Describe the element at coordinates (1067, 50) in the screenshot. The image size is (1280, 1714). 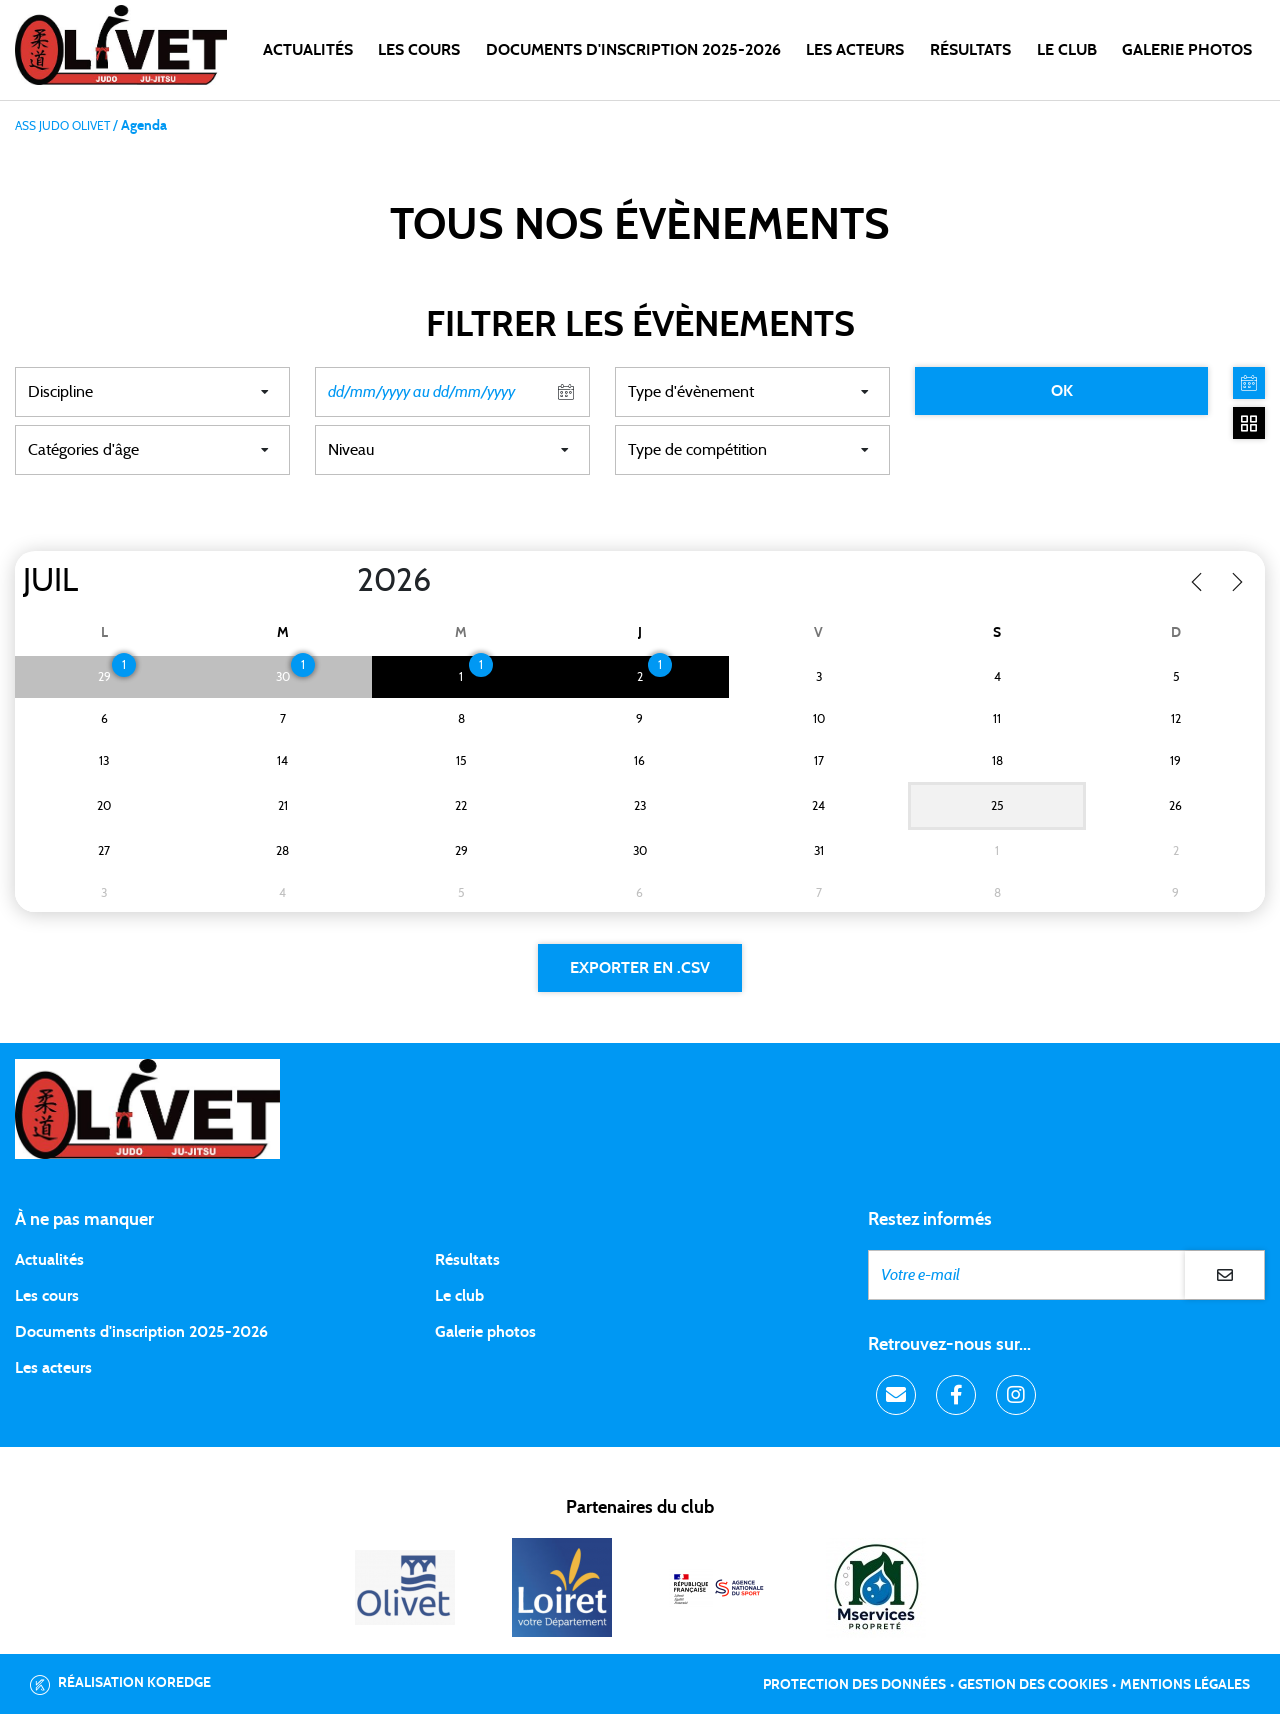
I see `LE CLUB` at that location.